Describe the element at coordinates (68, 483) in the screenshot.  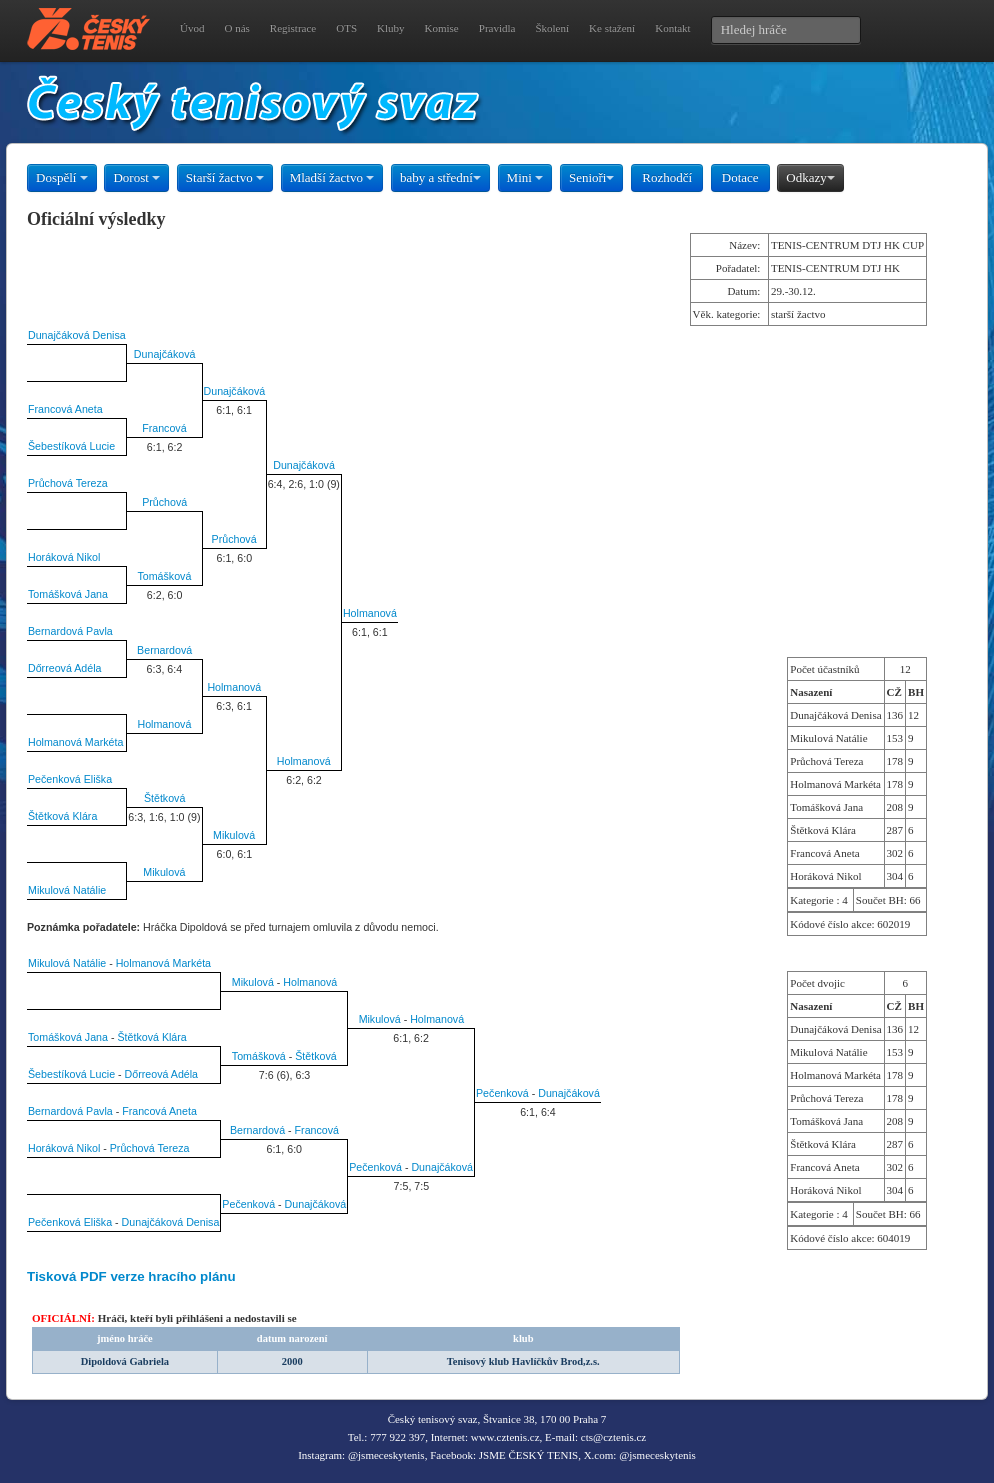
I see `Průchová Tereza` at that location.